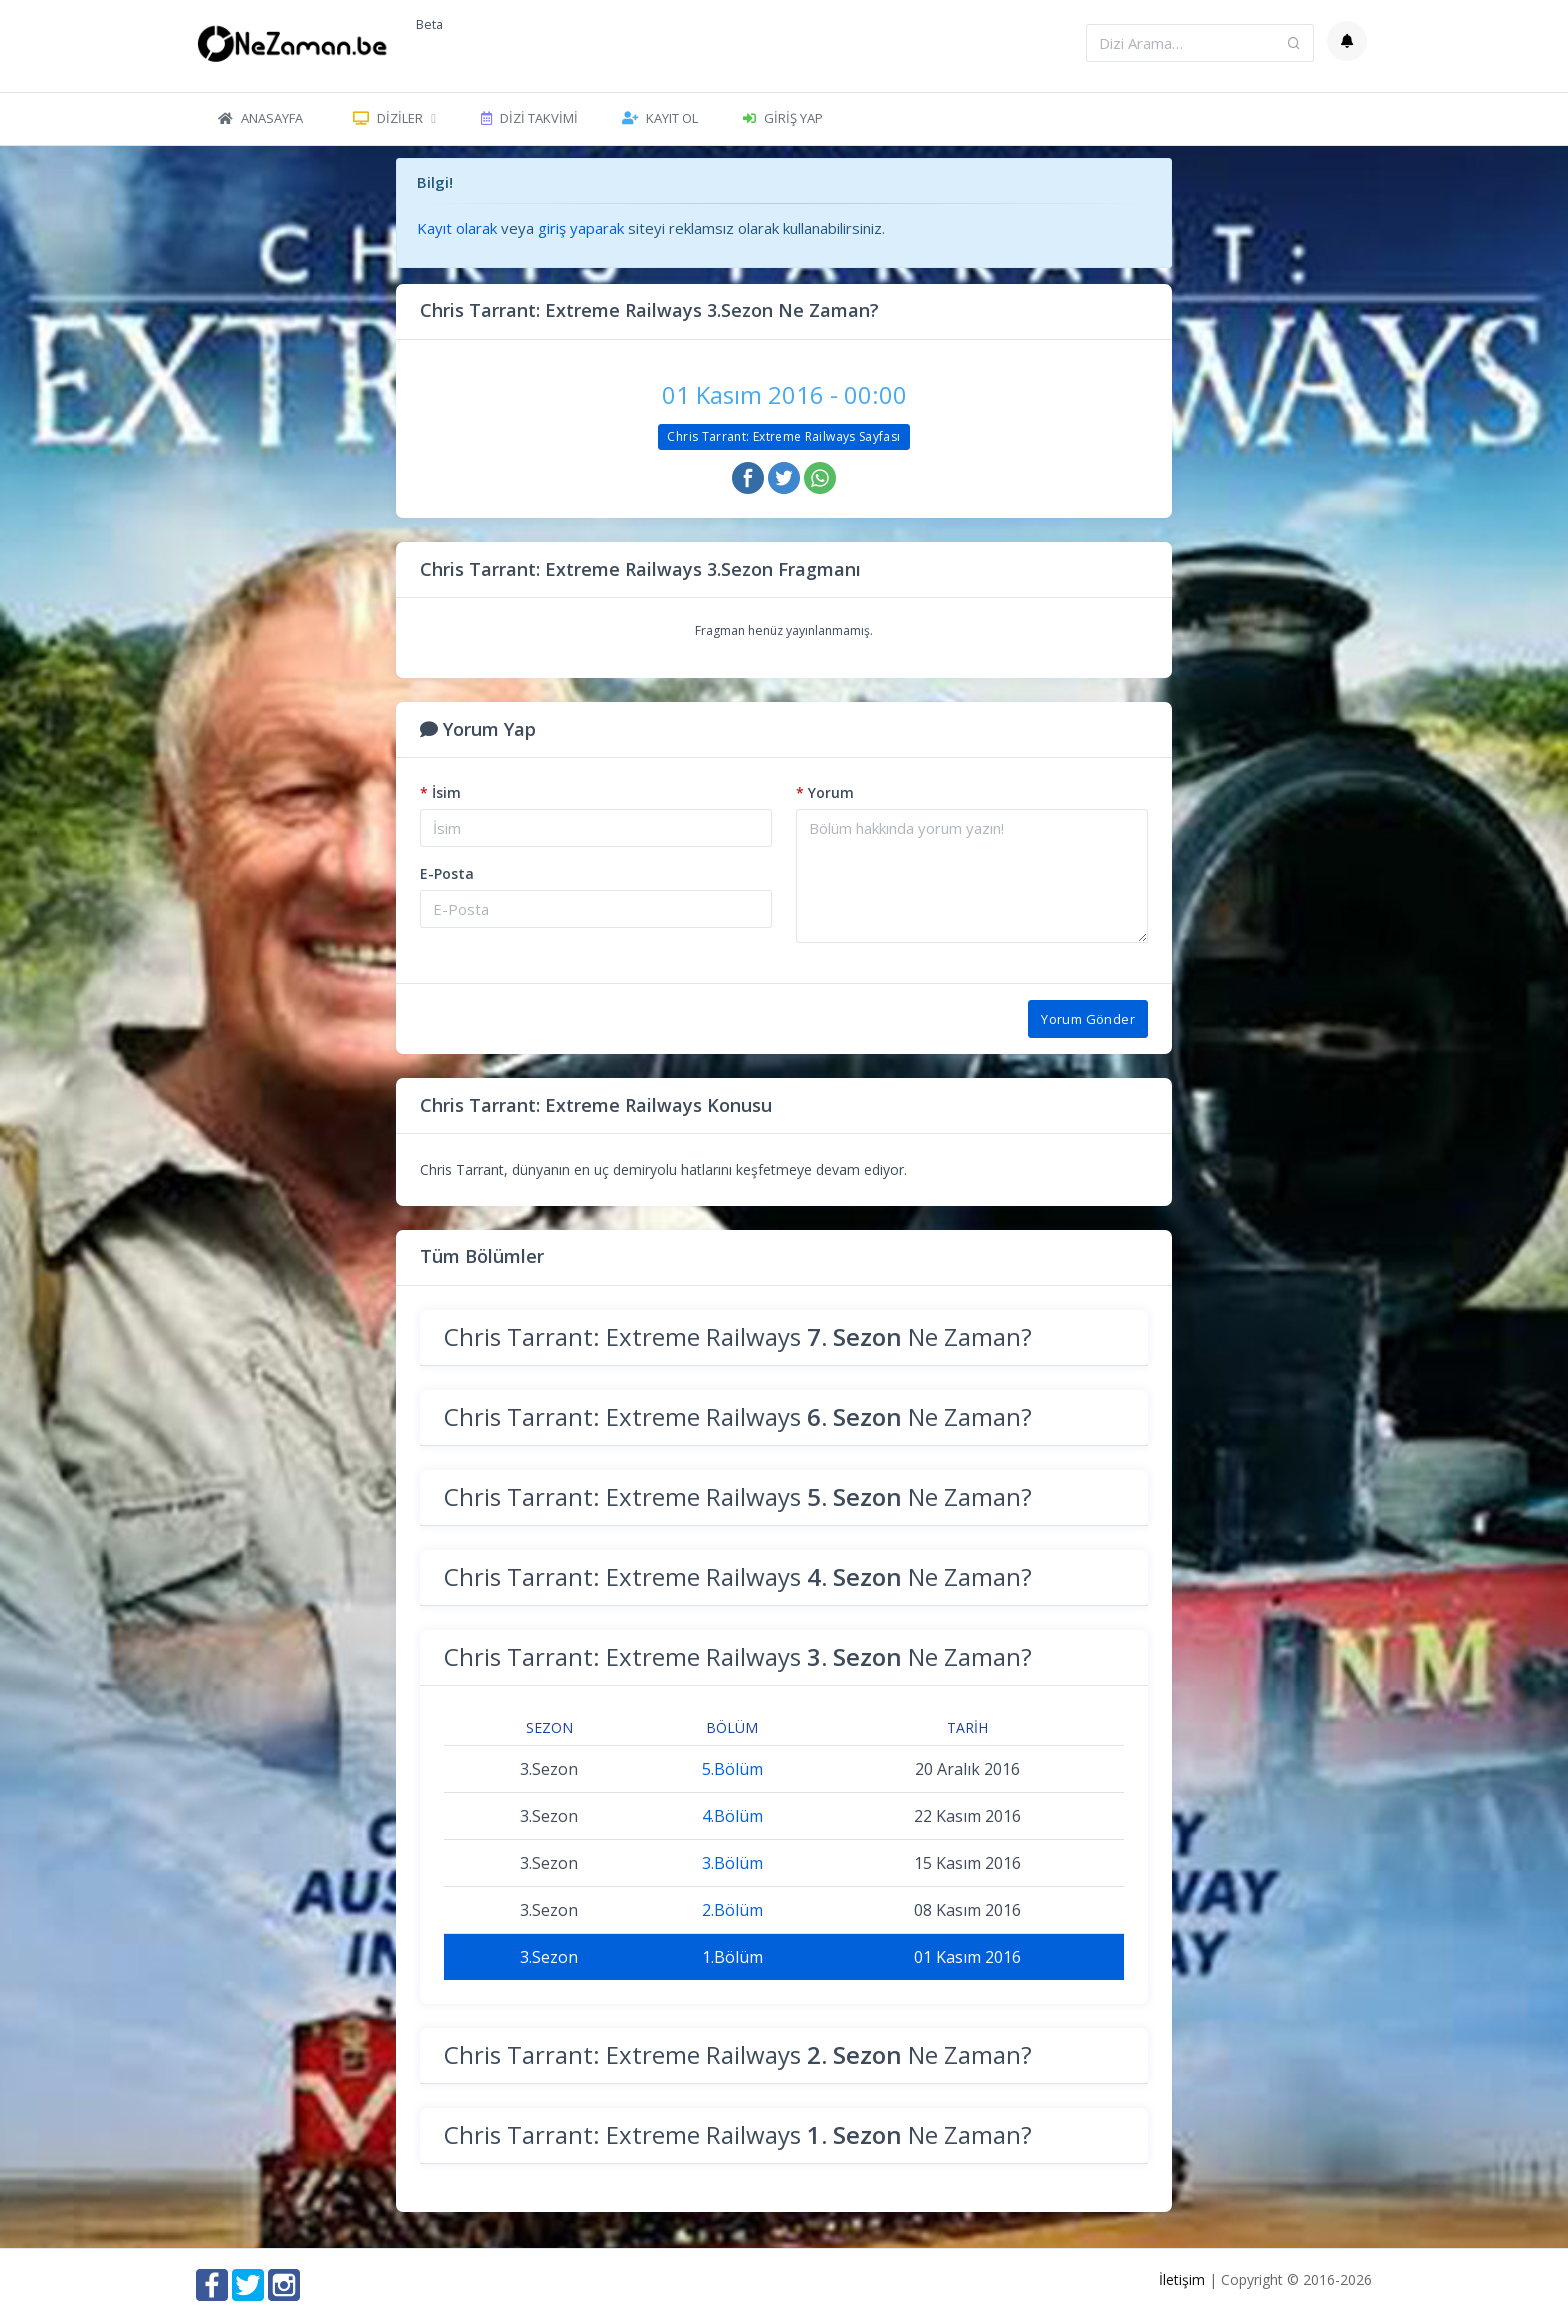 This screenshot has width=1568, height=2321. I want to click on E-Posta, so click(447, 873).